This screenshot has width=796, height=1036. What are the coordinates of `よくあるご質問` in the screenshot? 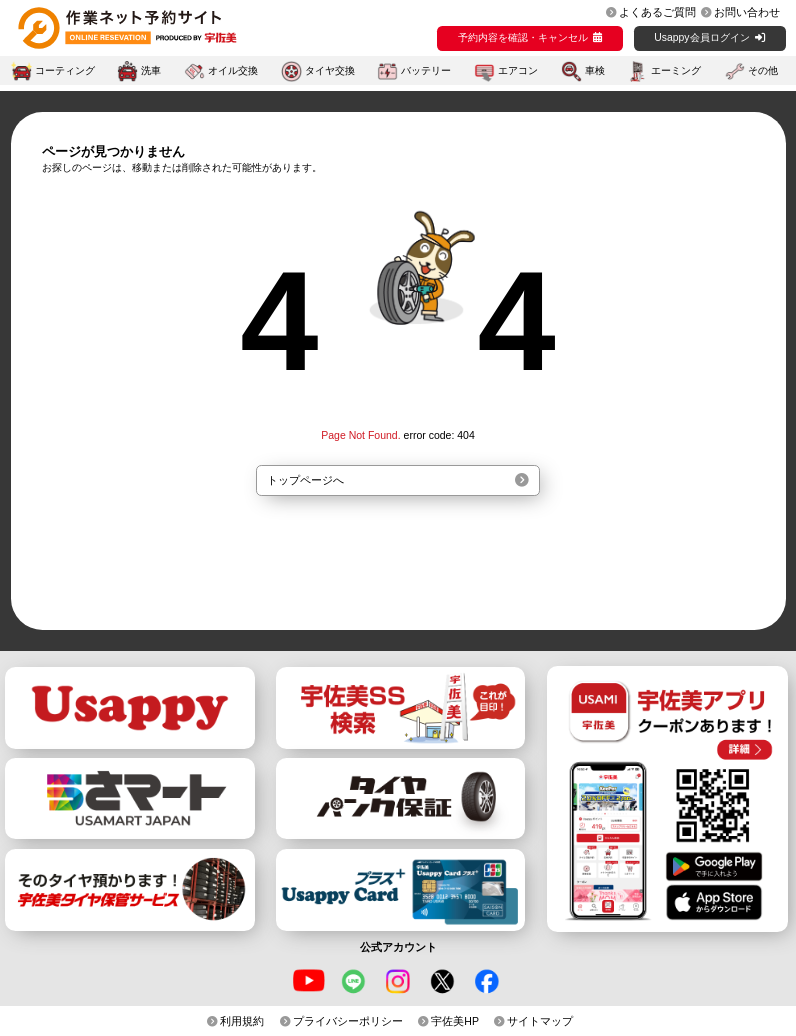 It's located at (657, 12).